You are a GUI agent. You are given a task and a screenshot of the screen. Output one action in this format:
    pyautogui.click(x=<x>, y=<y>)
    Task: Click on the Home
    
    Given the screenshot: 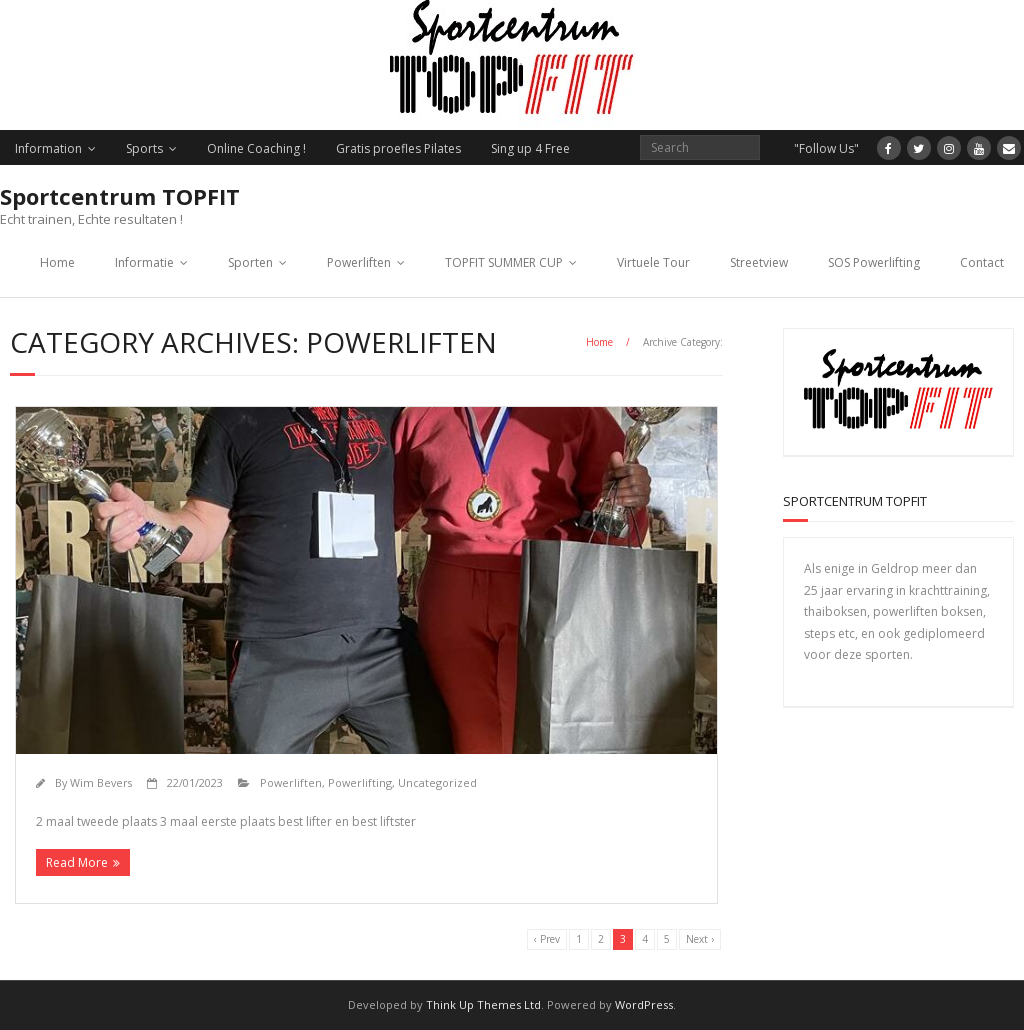 What is the action you would take?
    pyautogui.click(x=57, y=262)
    